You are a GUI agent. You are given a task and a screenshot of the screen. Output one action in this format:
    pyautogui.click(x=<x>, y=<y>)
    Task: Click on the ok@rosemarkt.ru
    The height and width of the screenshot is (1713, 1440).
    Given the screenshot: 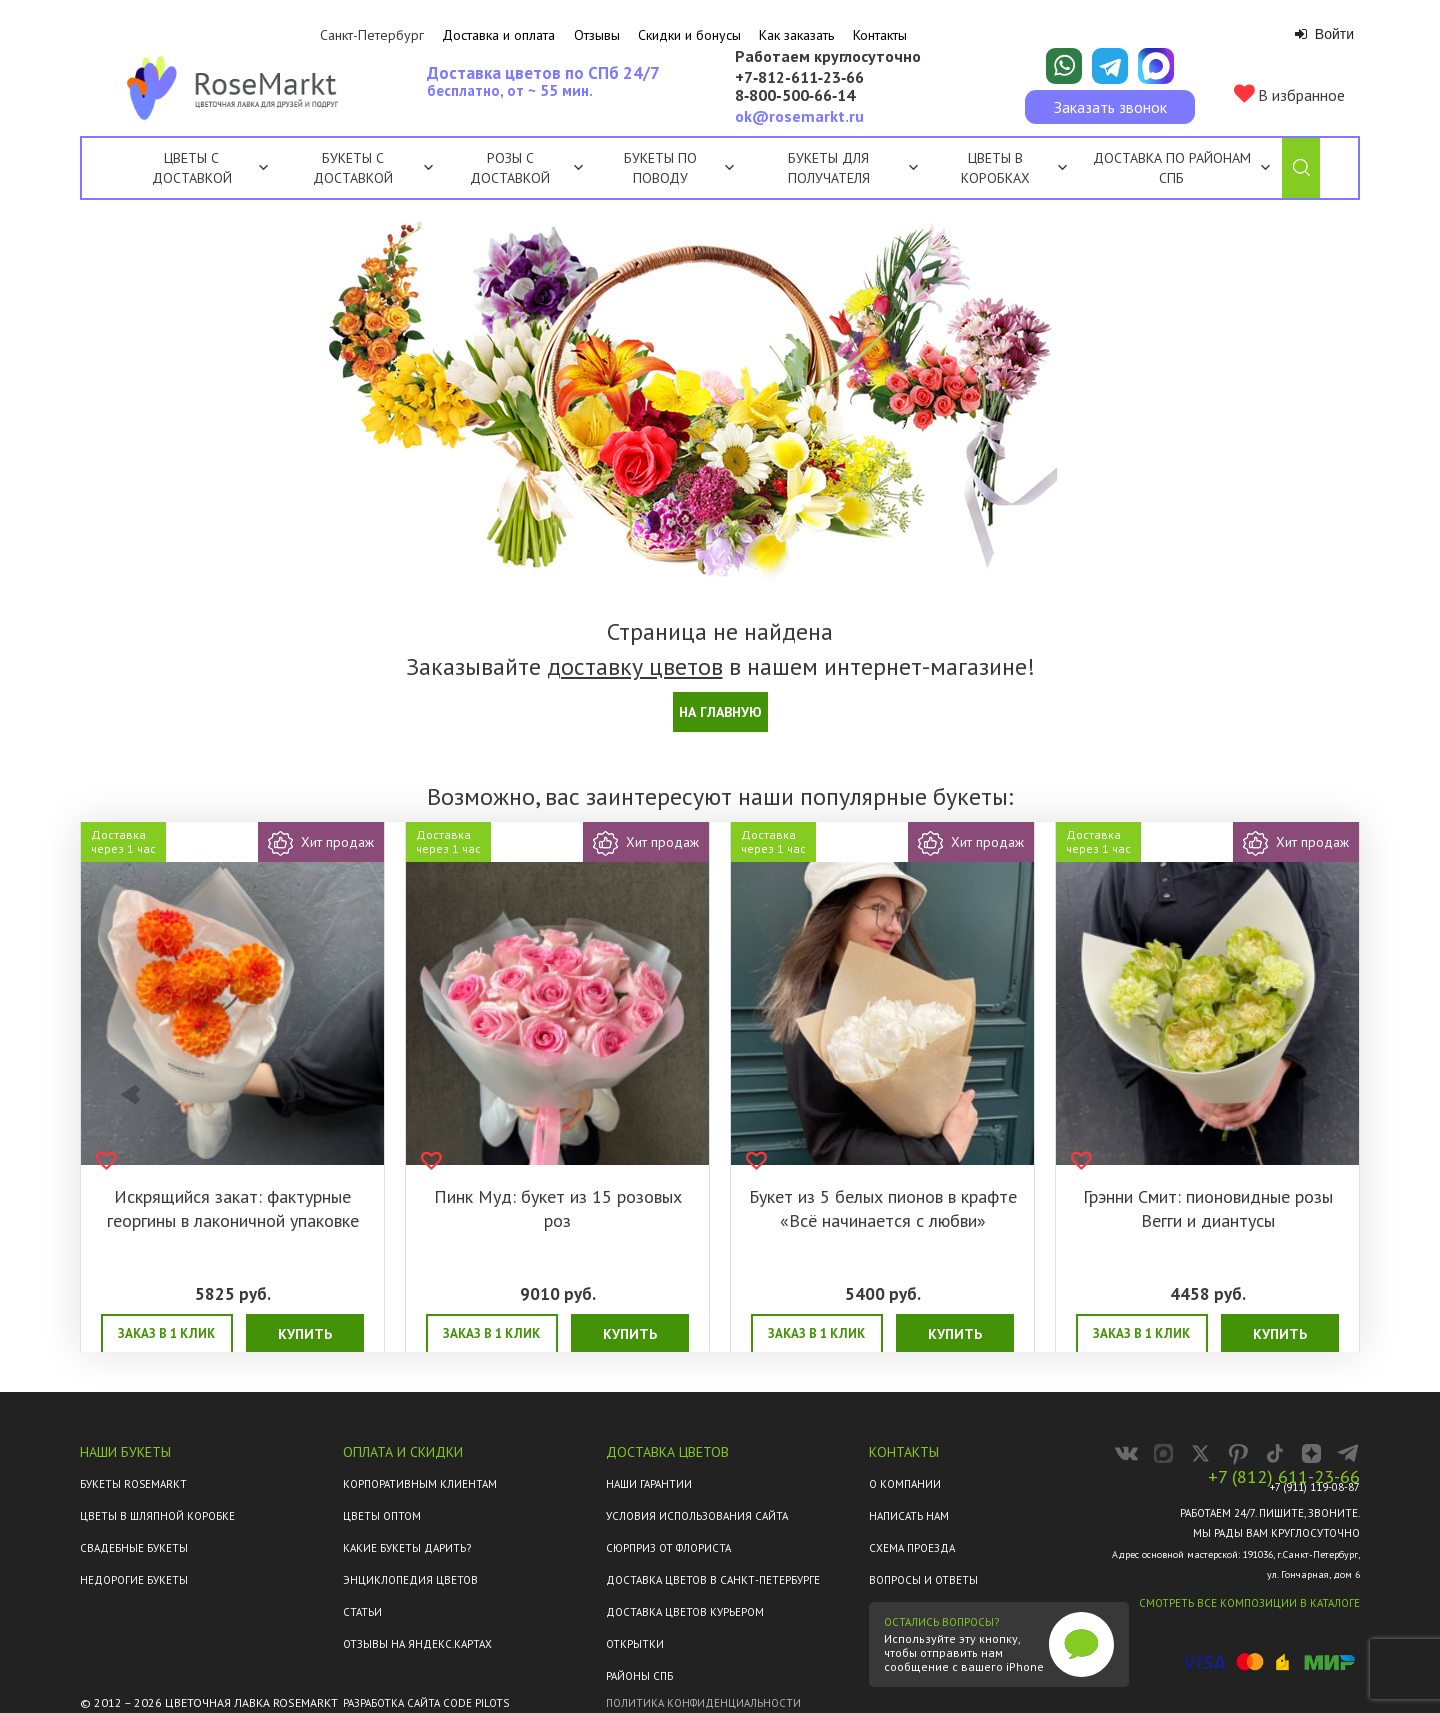 What is the action you would take?
    pyautogui.click(x=799, y=116)
    